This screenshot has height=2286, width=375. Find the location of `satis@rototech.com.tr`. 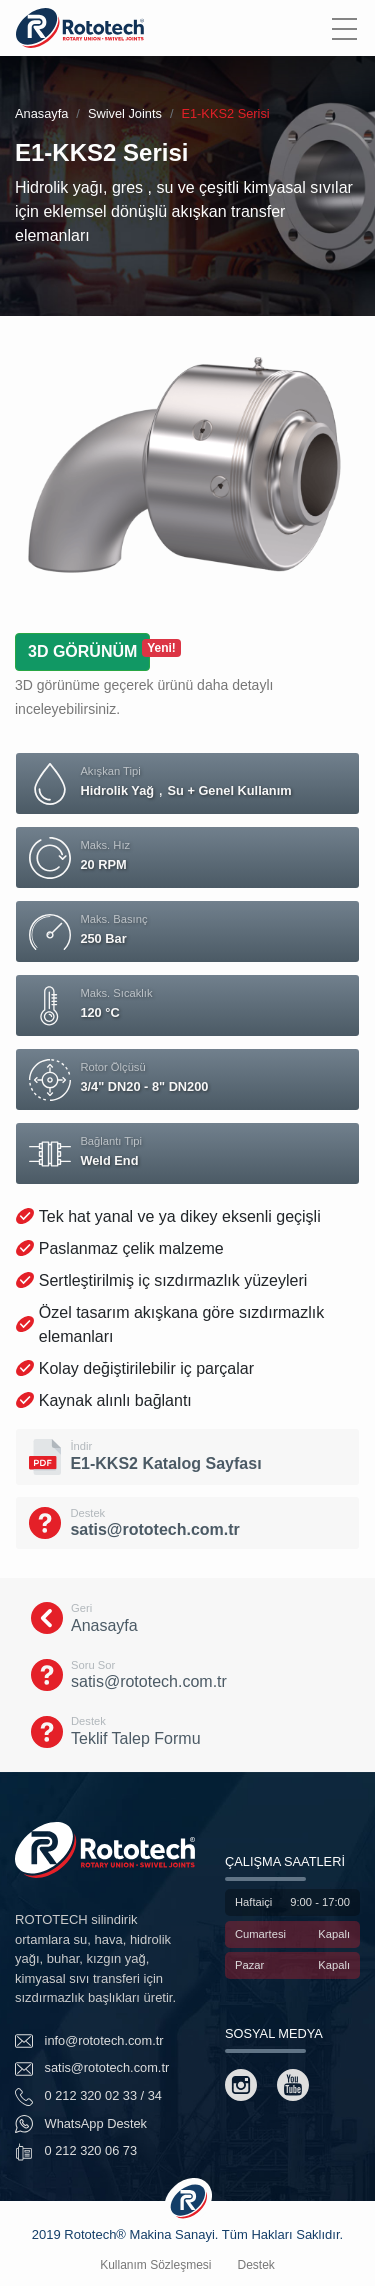

satis@rototech.com.tr is located at coordinates (92, 2069).